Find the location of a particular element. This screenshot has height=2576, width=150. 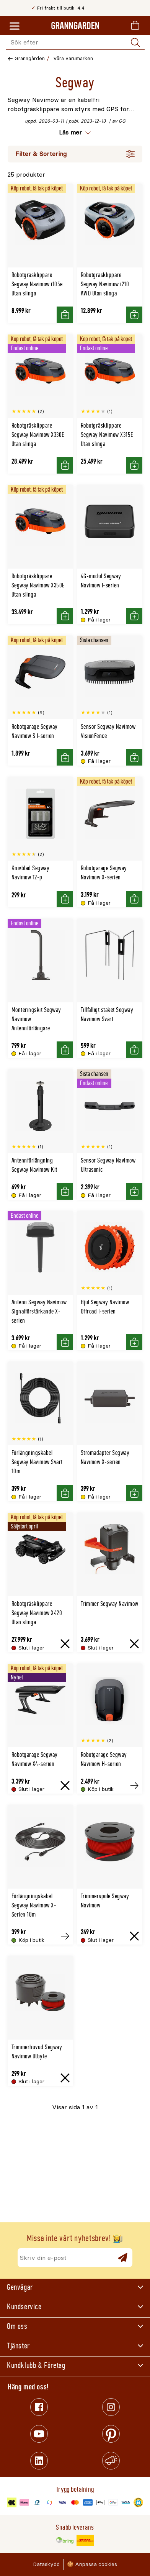

[Meny] is located at coordinates (14, 26).